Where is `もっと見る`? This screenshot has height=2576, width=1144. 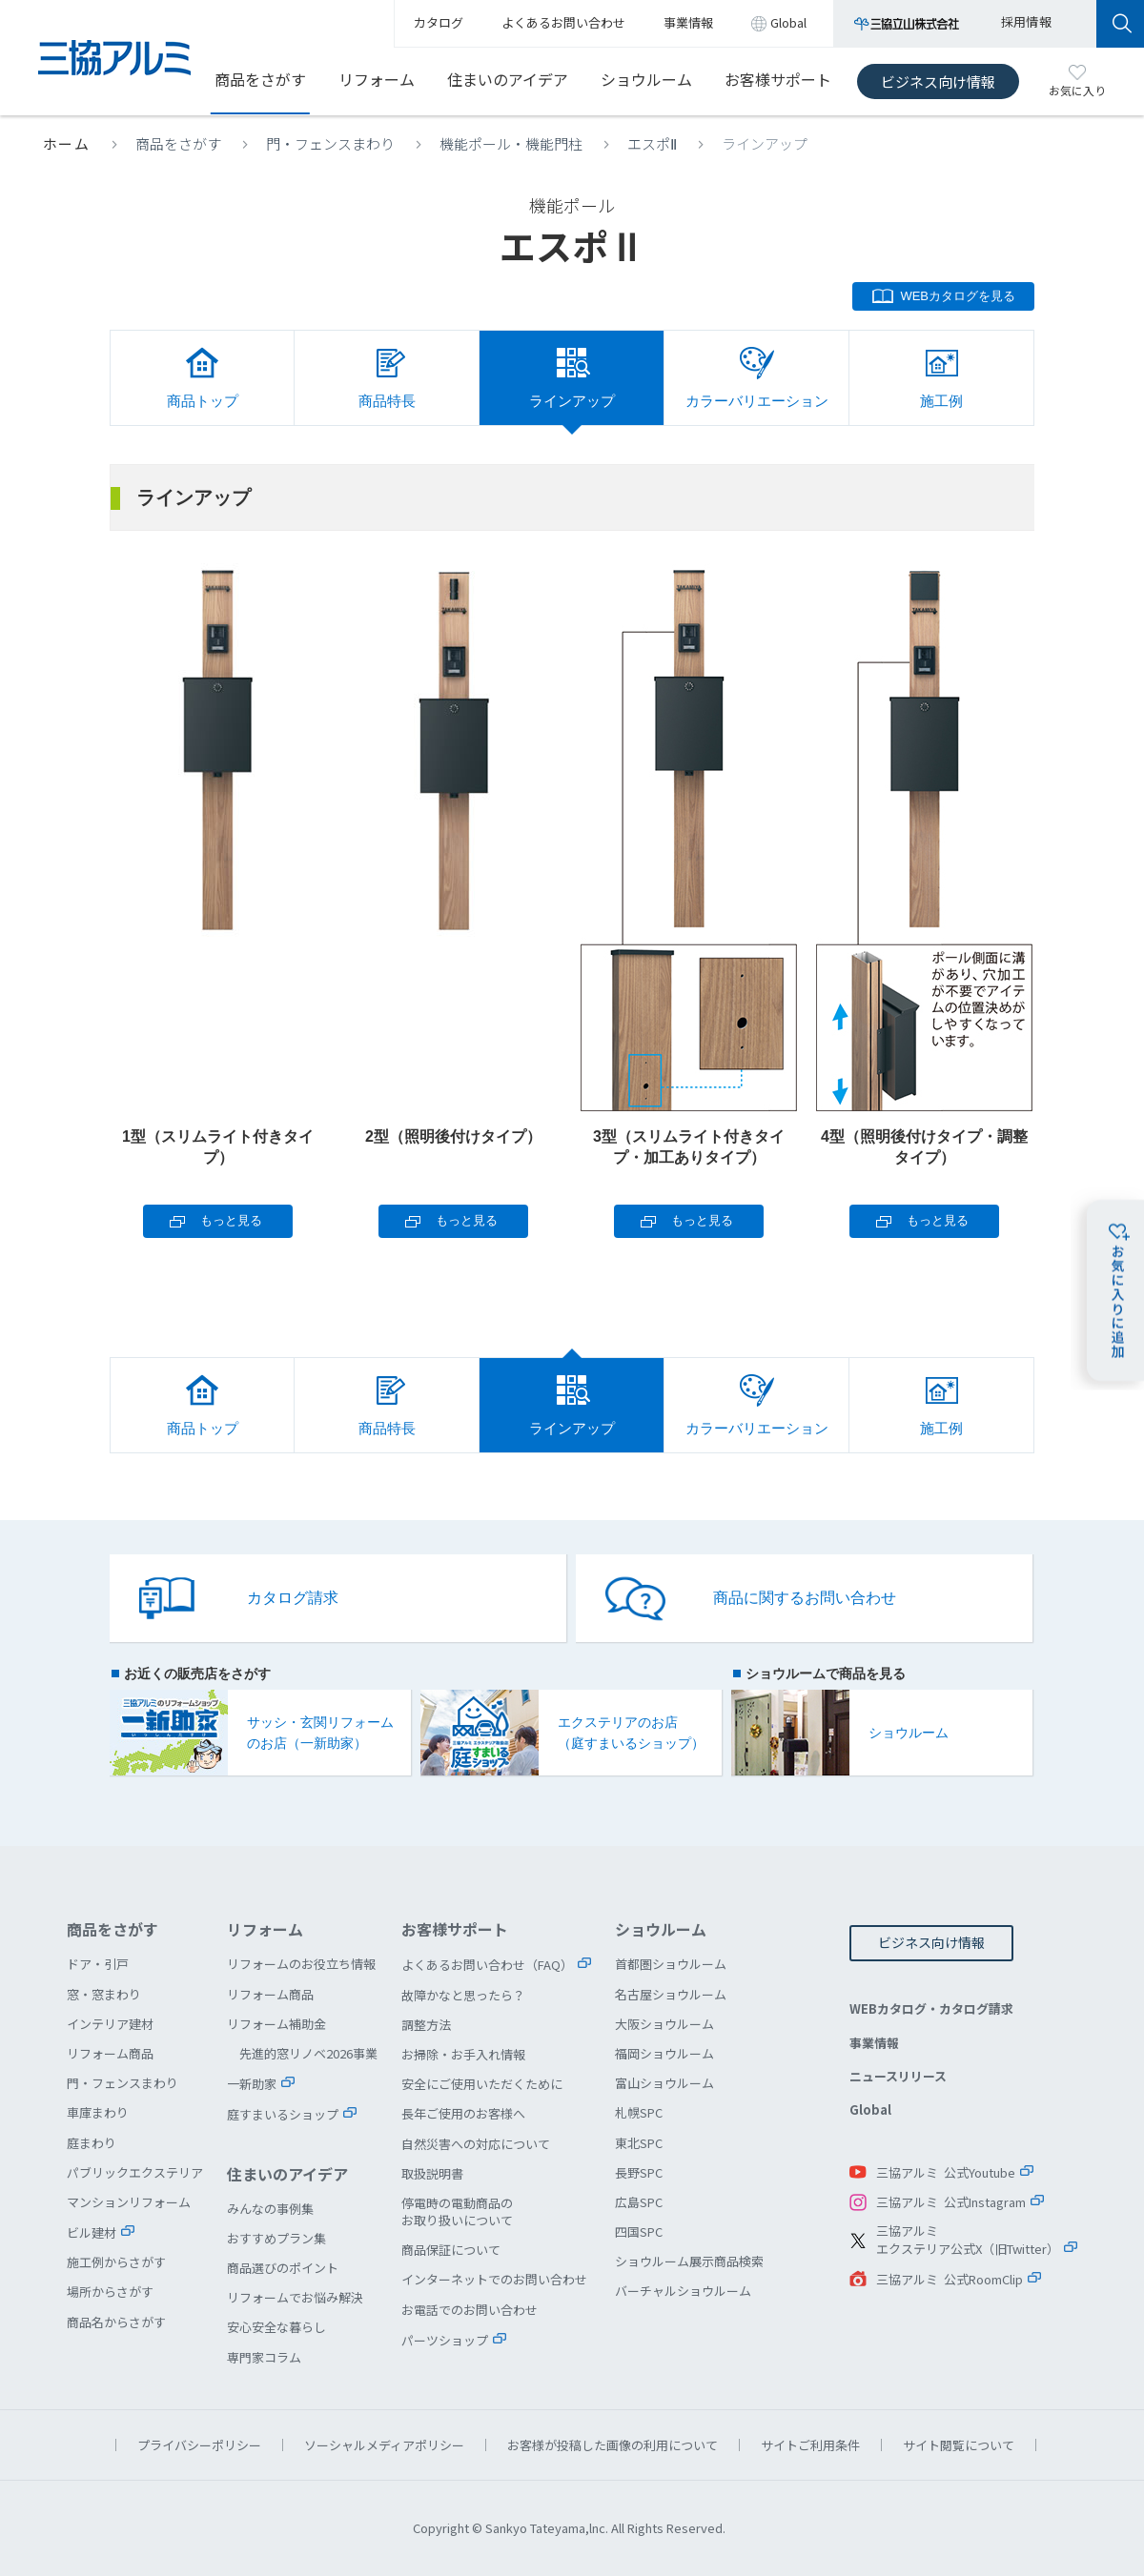
もっと見る is located at coordinates (231, 1220).